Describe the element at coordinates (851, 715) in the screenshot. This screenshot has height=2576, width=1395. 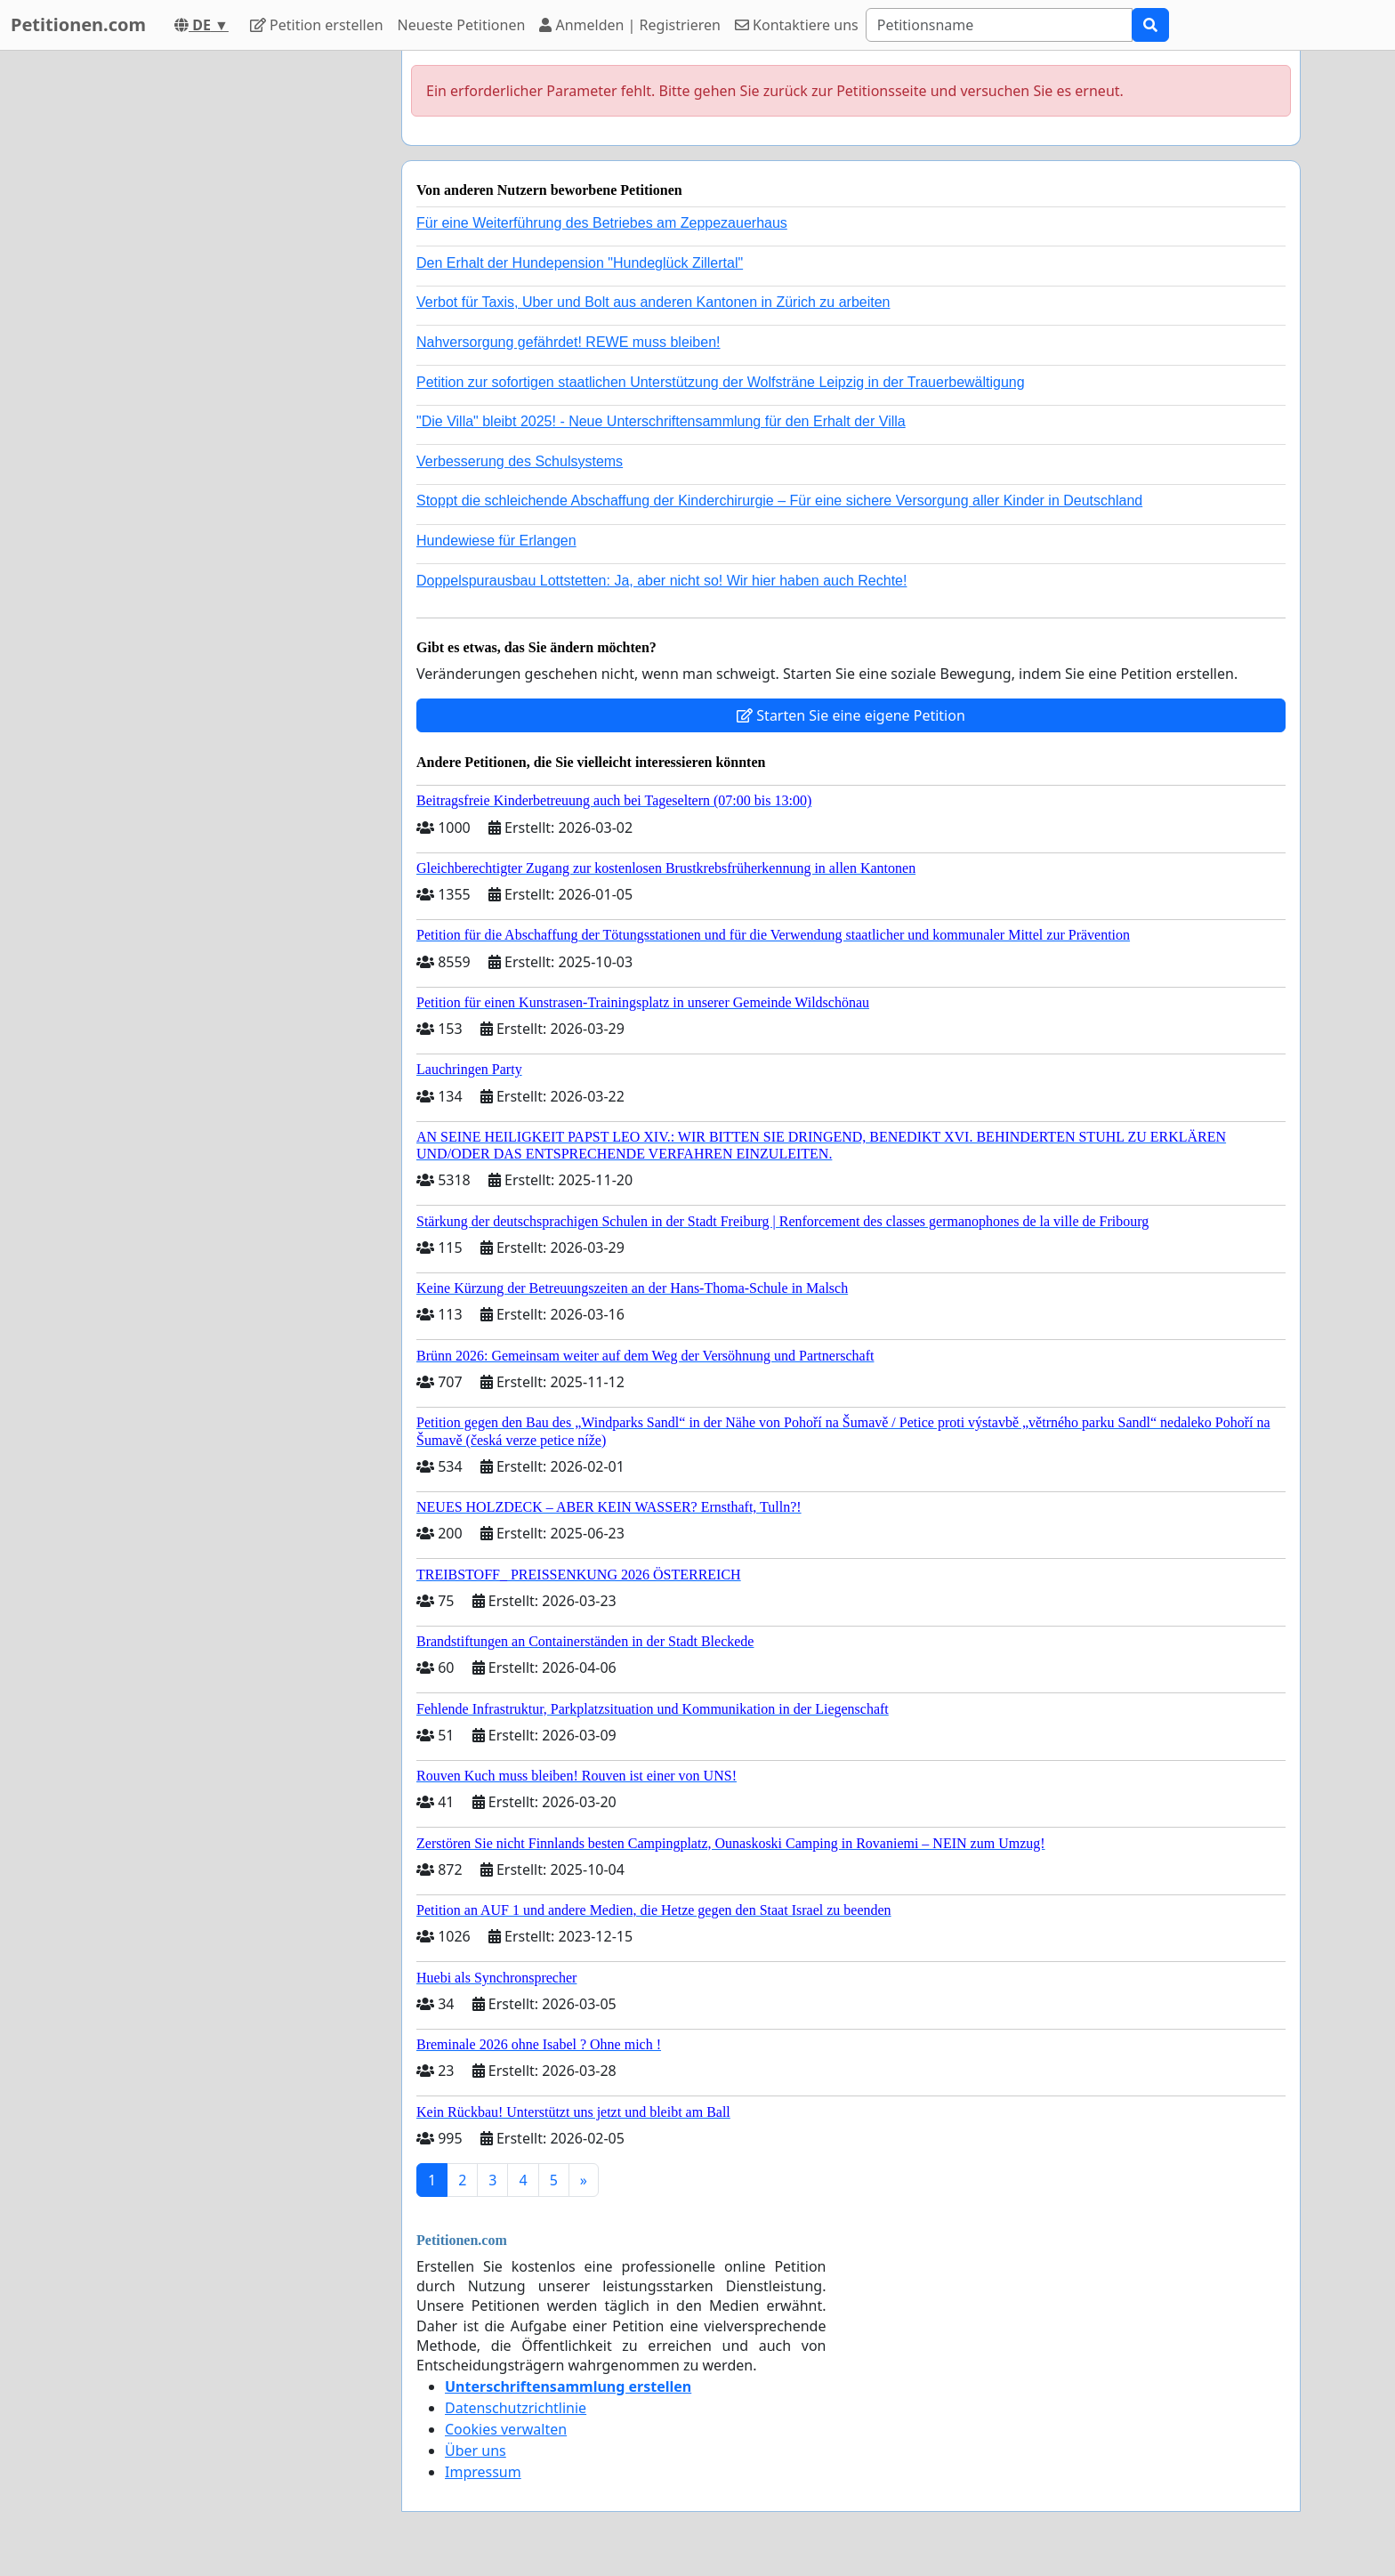
I see `Starten Sie eine eigene Petition` at that location.